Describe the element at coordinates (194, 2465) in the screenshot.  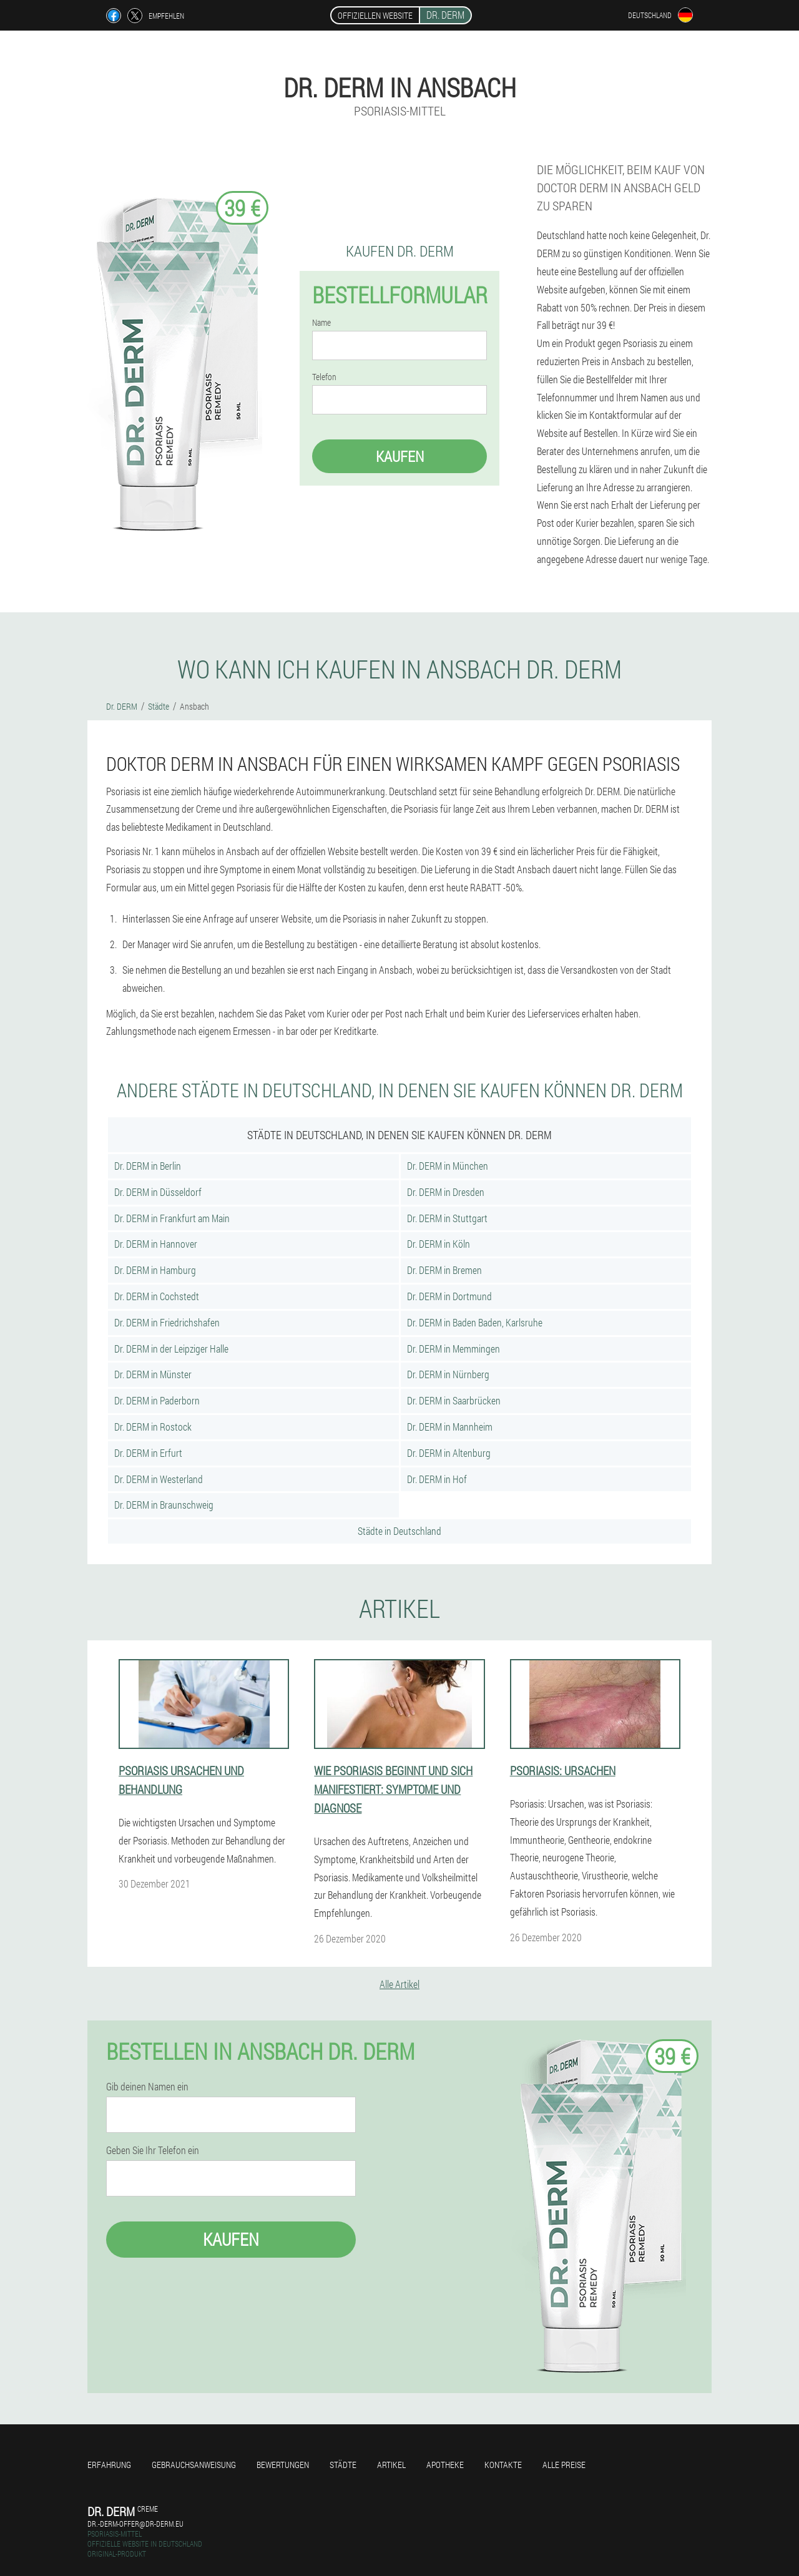
I see `Gebrauchsanweisung` at that location.